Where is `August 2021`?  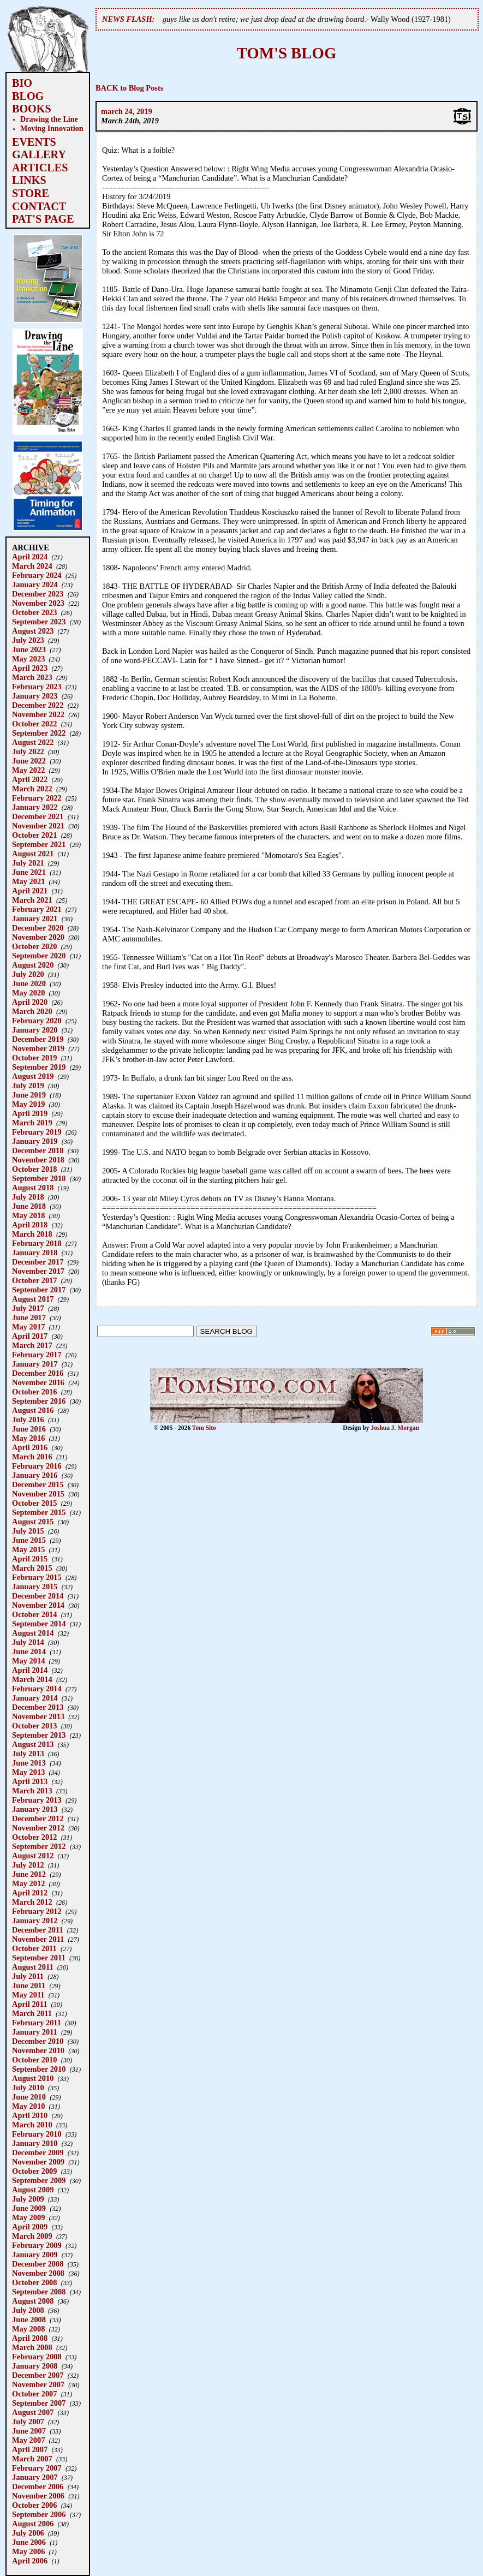 August 2021 is located at coordinates (32, 853).